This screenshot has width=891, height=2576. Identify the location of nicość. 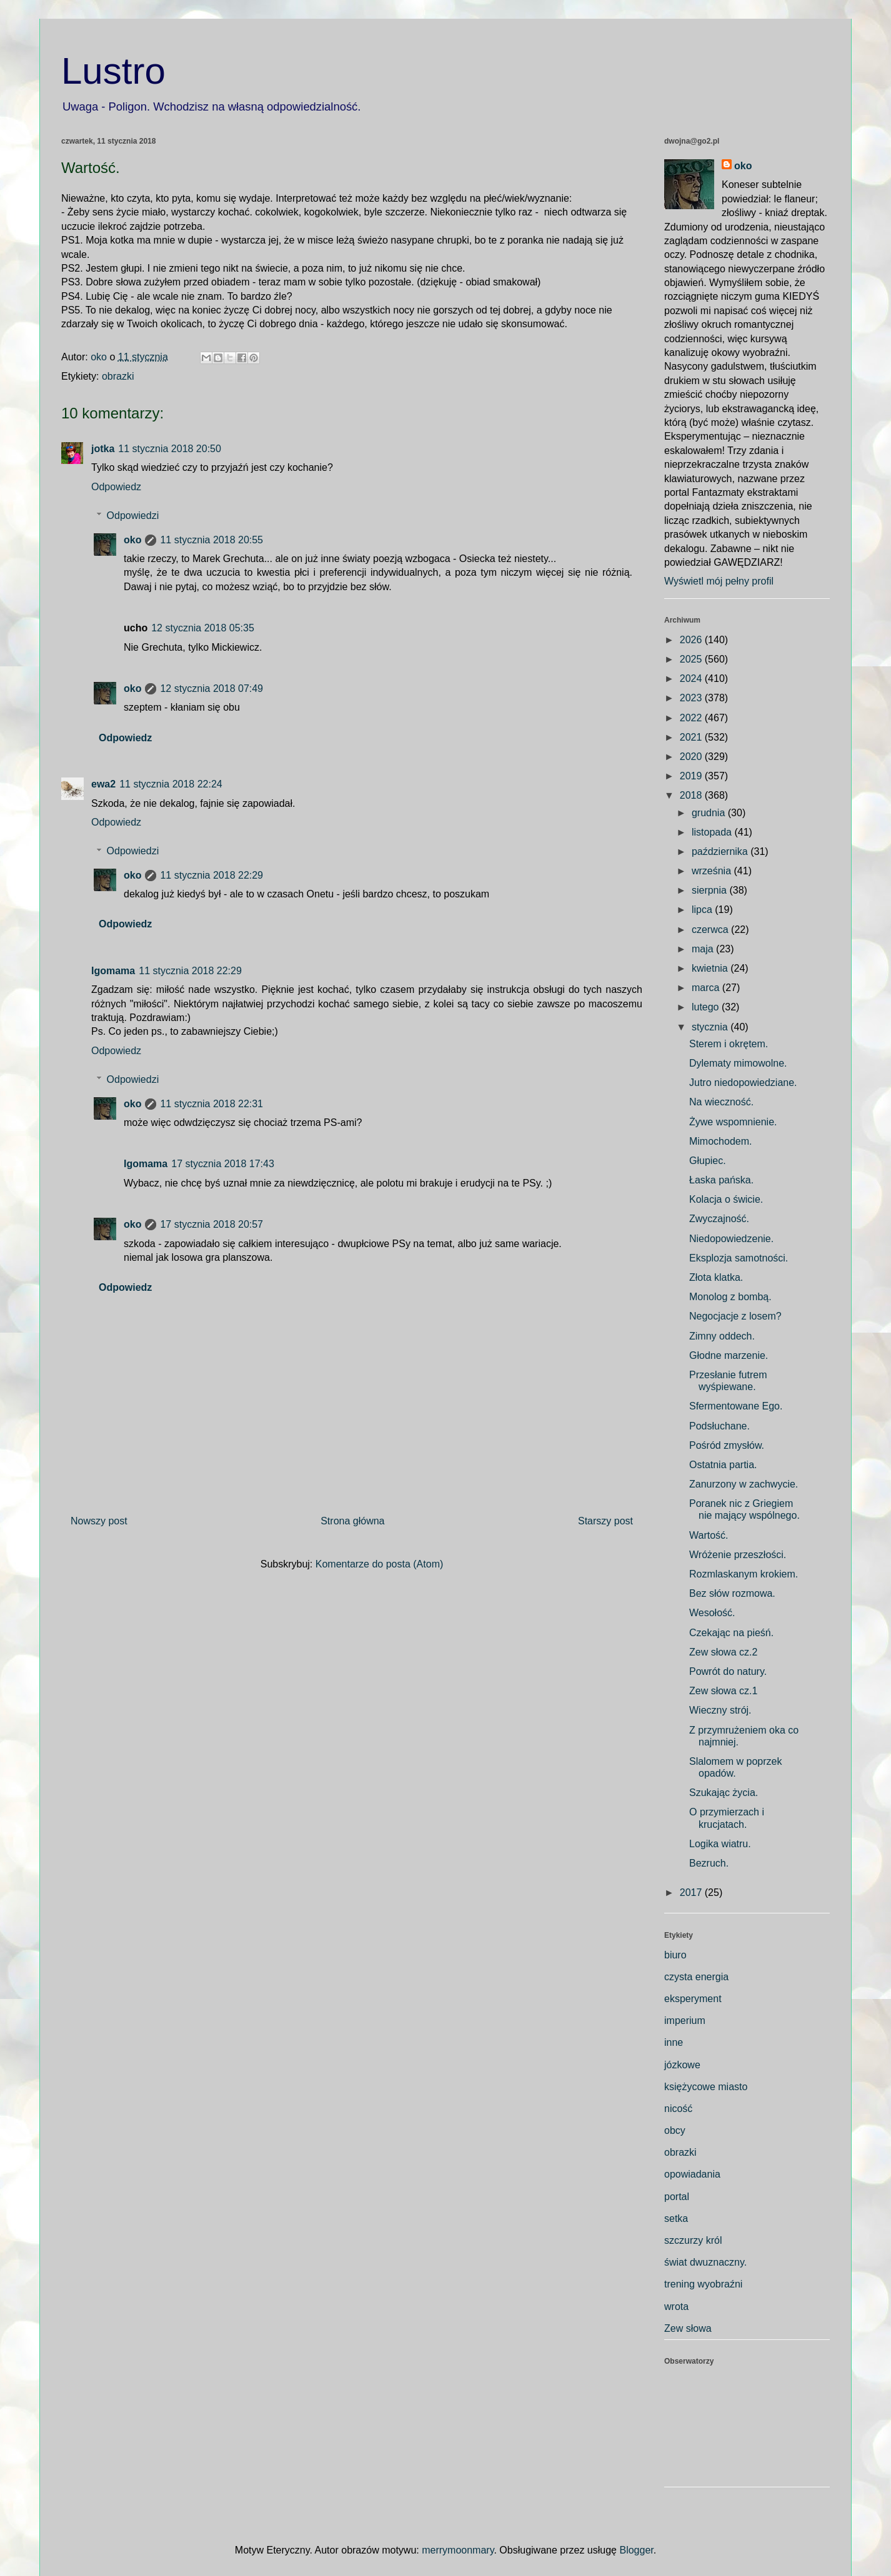
(678, 2108).